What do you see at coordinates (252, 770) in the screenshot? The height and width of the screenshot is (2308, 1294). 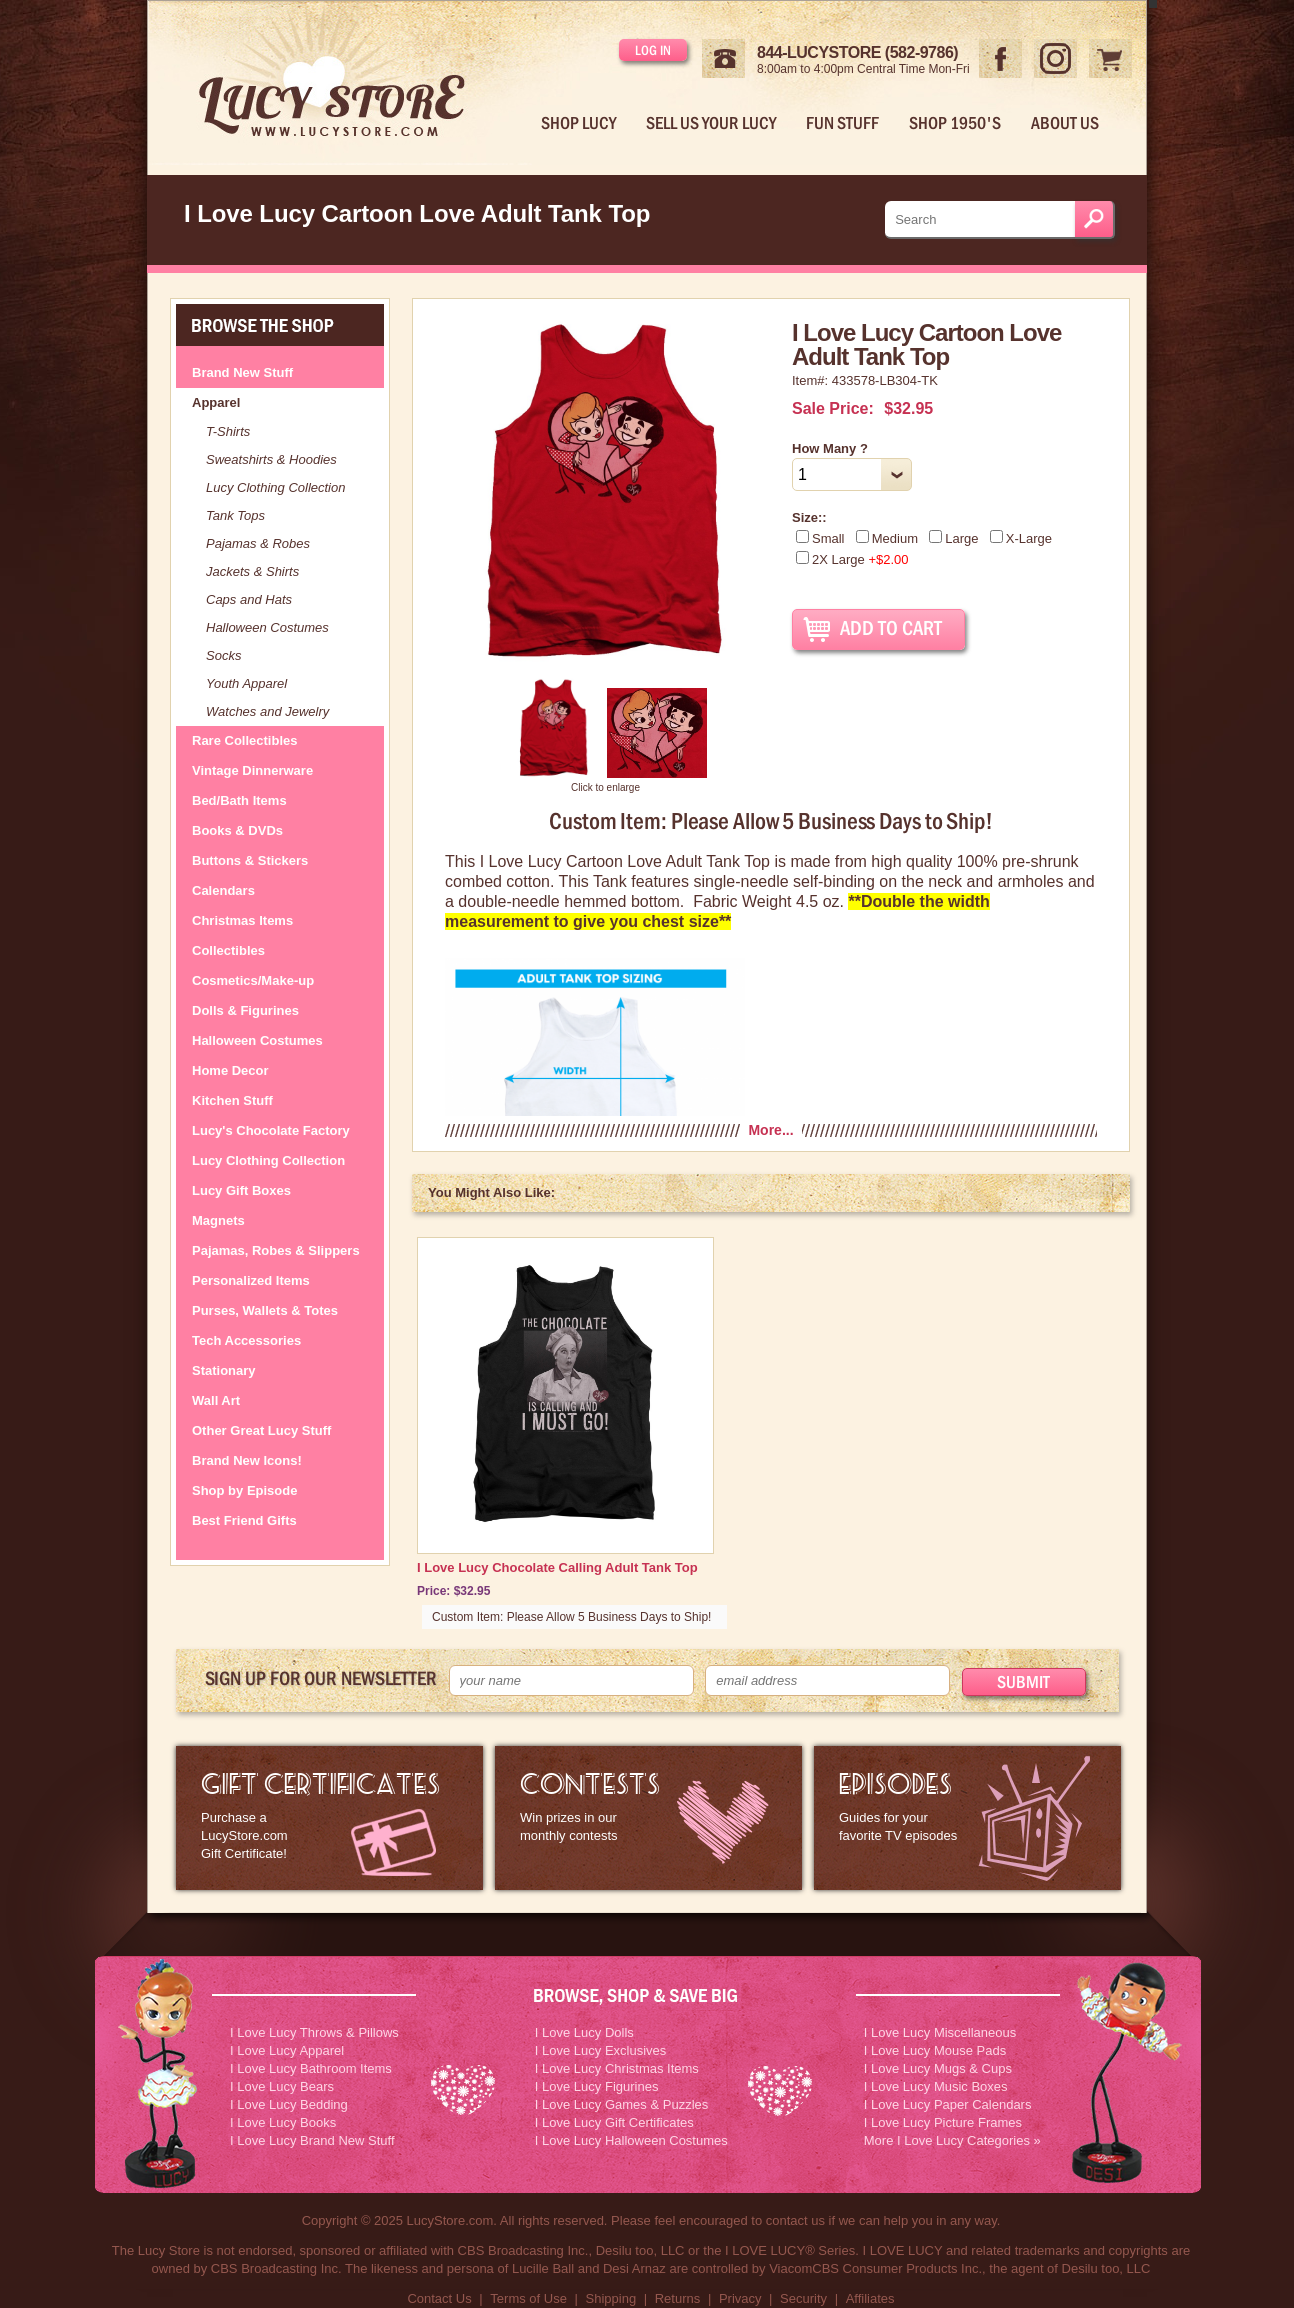 I see `Vintage Dinnerware` at bounding box center [252, 770].